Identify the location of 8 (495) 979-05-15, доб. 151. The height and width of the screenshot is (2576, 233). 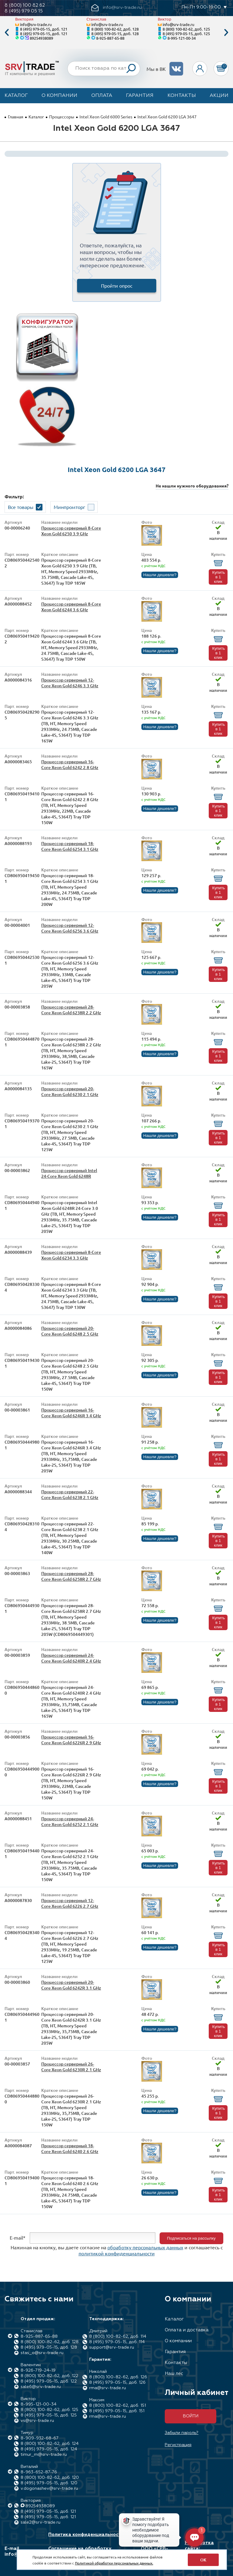
(116, 2411).